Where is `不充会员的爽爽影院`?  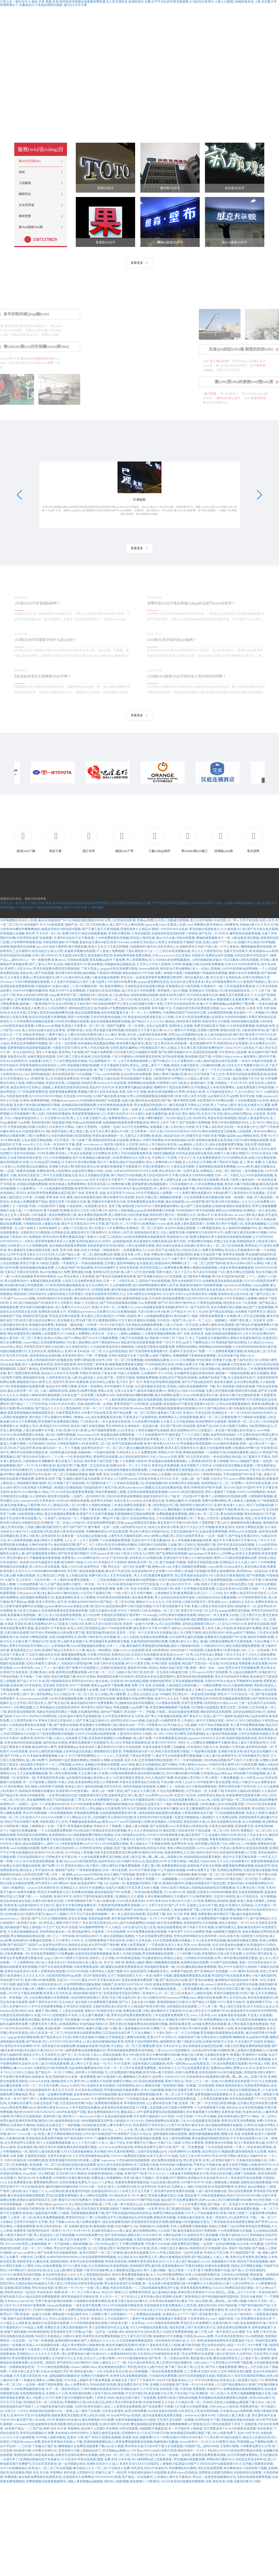 不充会员的爽爽影院 is located at coordinates (170, 1791).